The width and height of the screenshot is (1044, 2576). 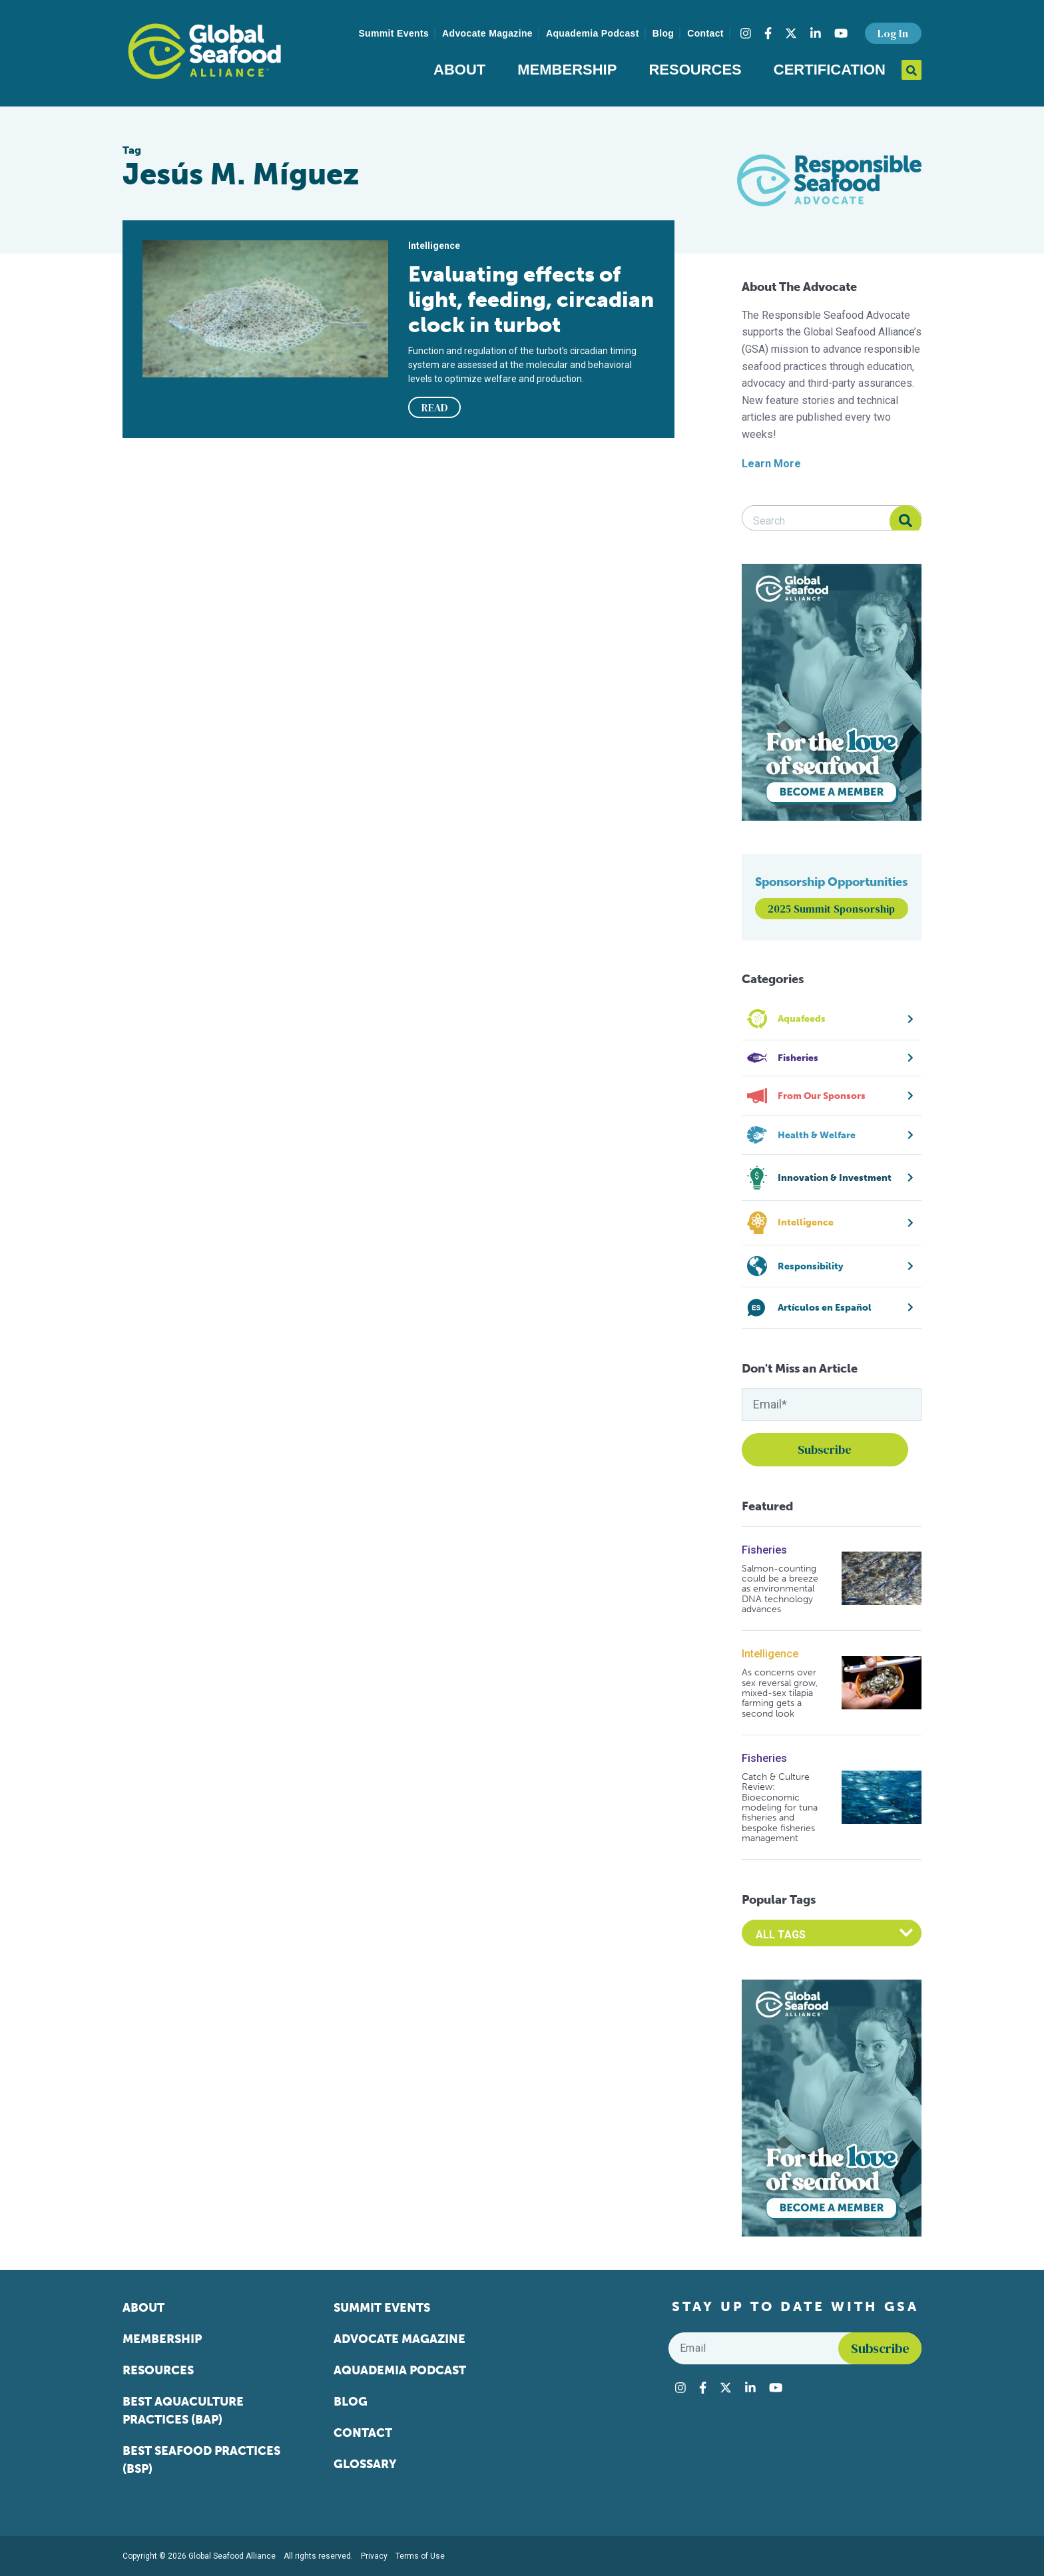 What do you see at coordinates (831, 908) in the screenshot?
I see `2025 Summit Sponsorship` at bounding box center [831, 908].